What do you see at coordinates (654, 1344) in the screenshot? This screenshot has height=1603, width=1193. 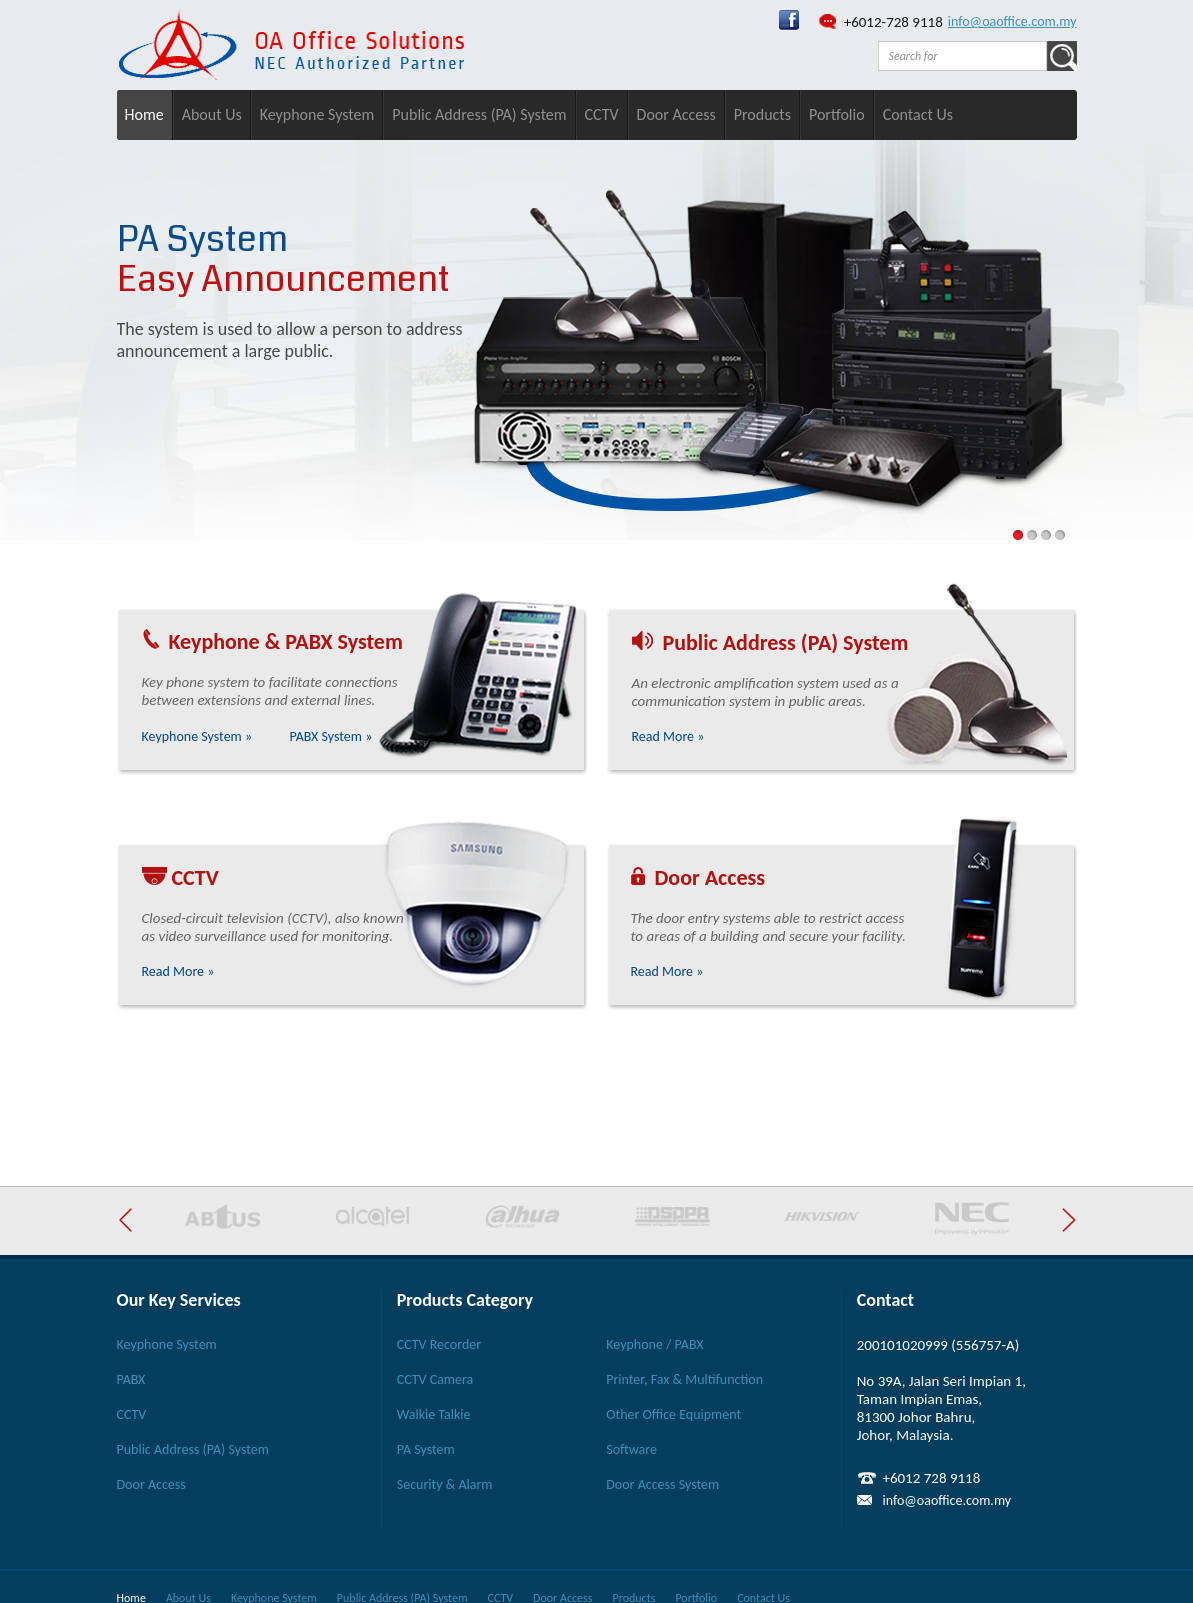 I see `Keyphone / PABX` at bounding box center [654, 1344].